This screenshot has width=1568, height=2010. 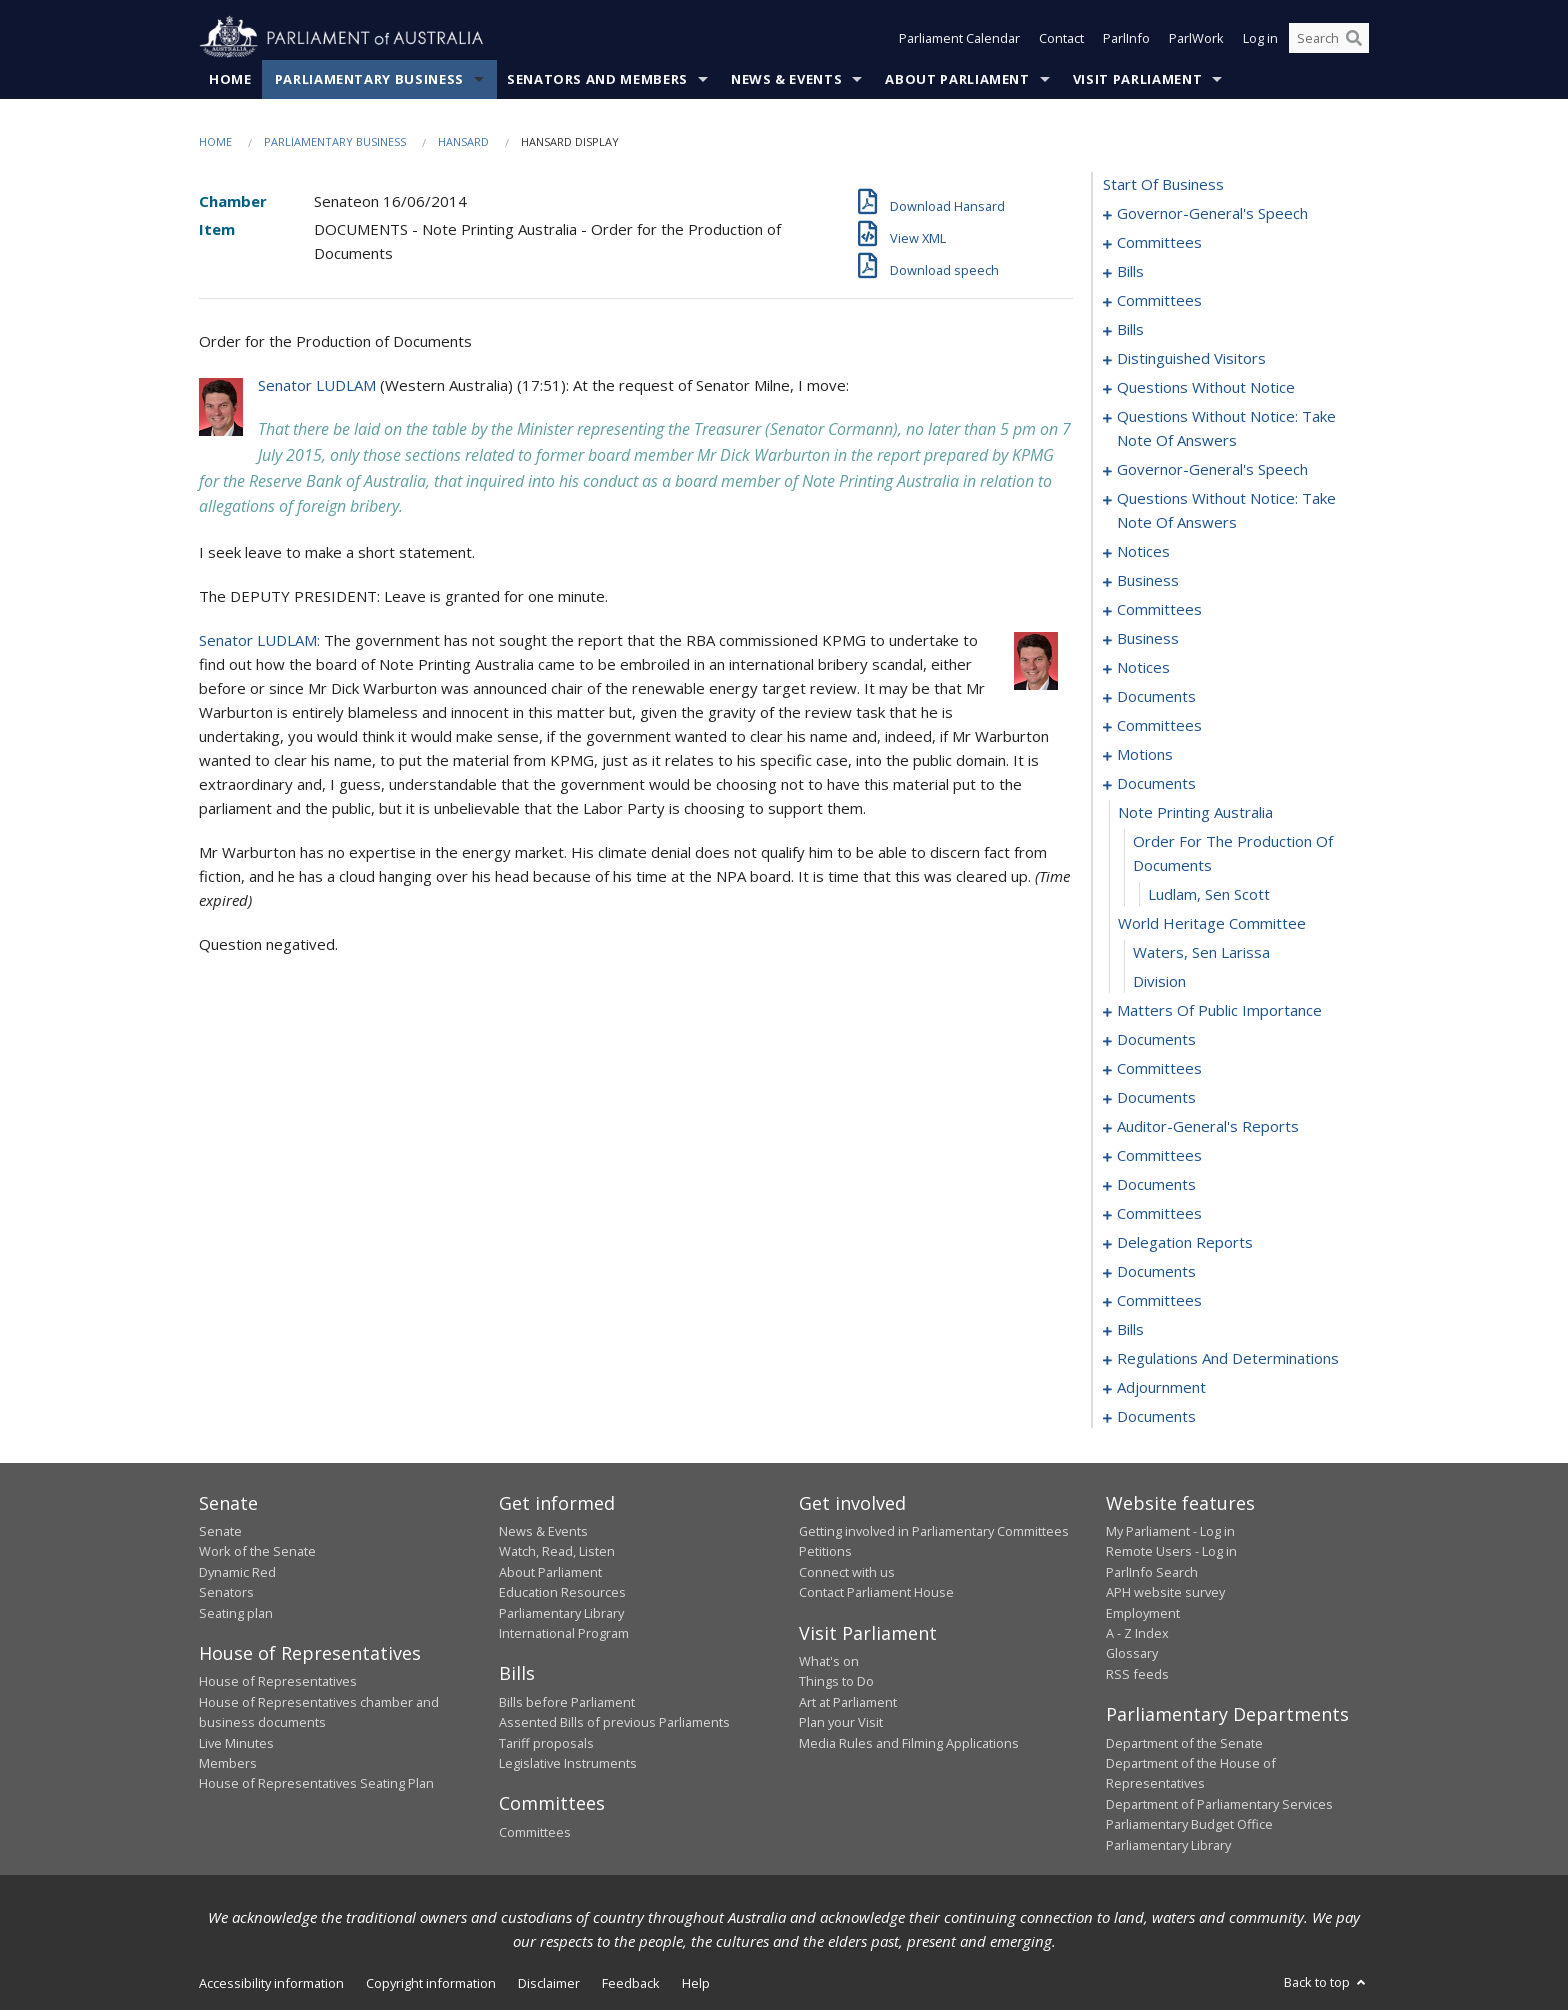 What do you see at coordinates (1163, 184) in the screenshot?
I see `start of business [0000]` at bounding box center [1163, 184].